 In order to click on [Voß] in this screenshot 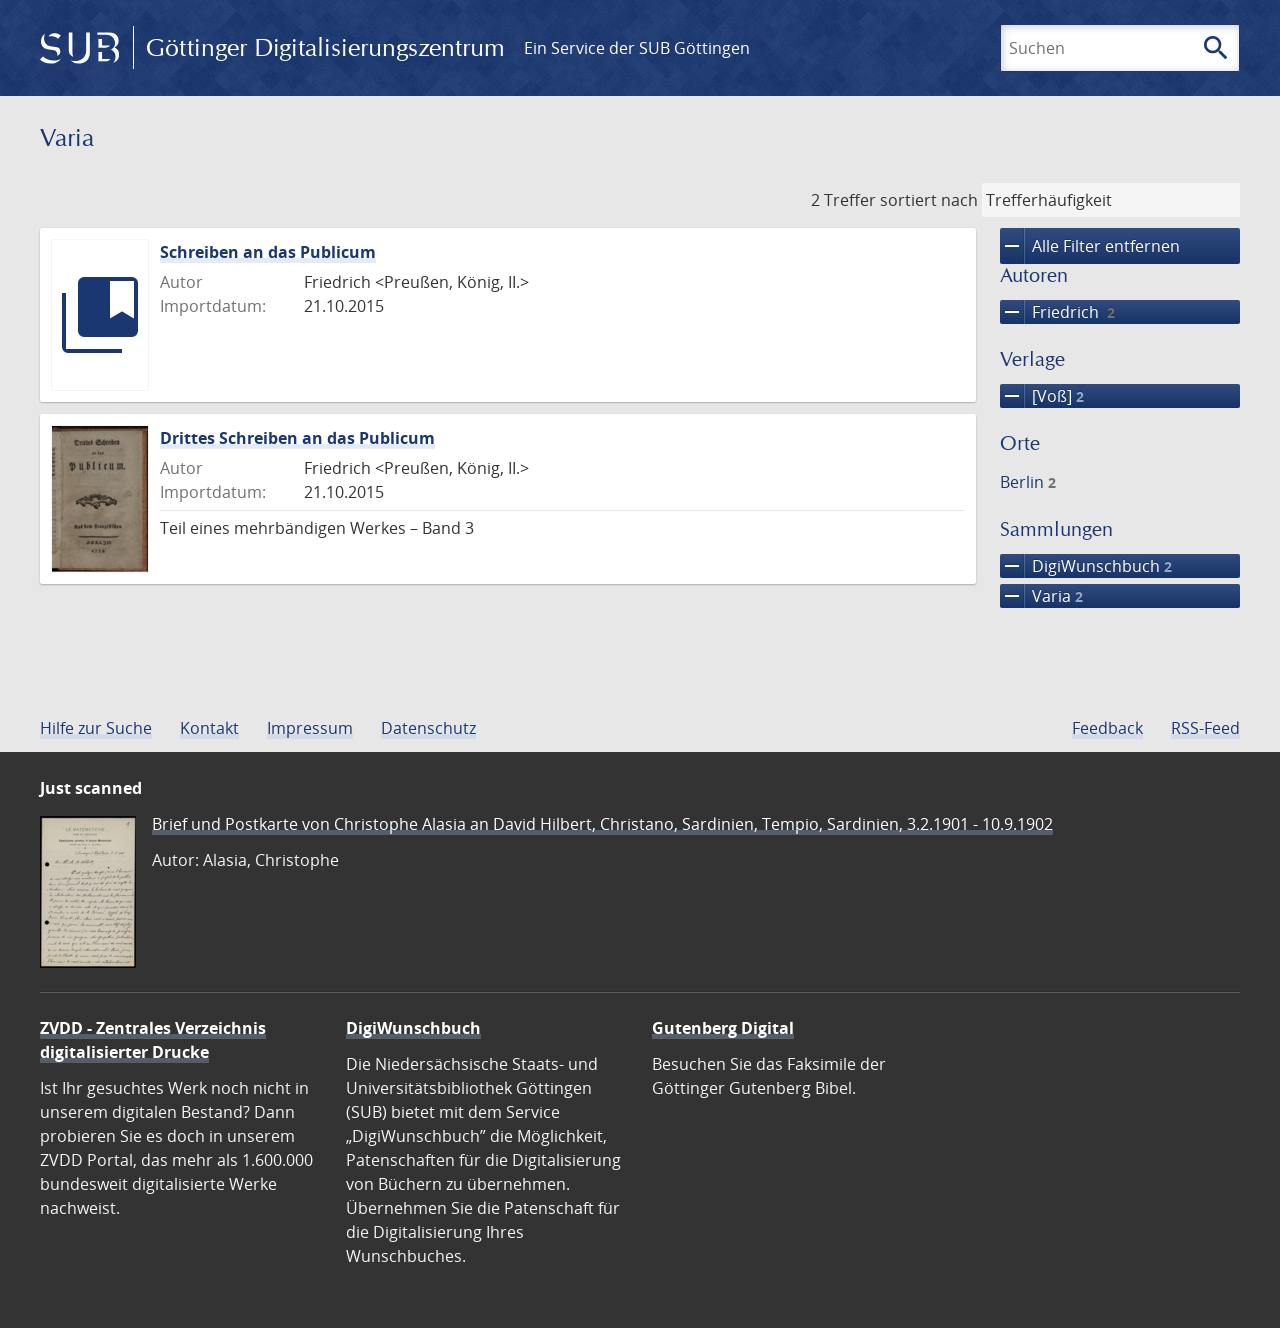, I will do `click(1042, 396)`.